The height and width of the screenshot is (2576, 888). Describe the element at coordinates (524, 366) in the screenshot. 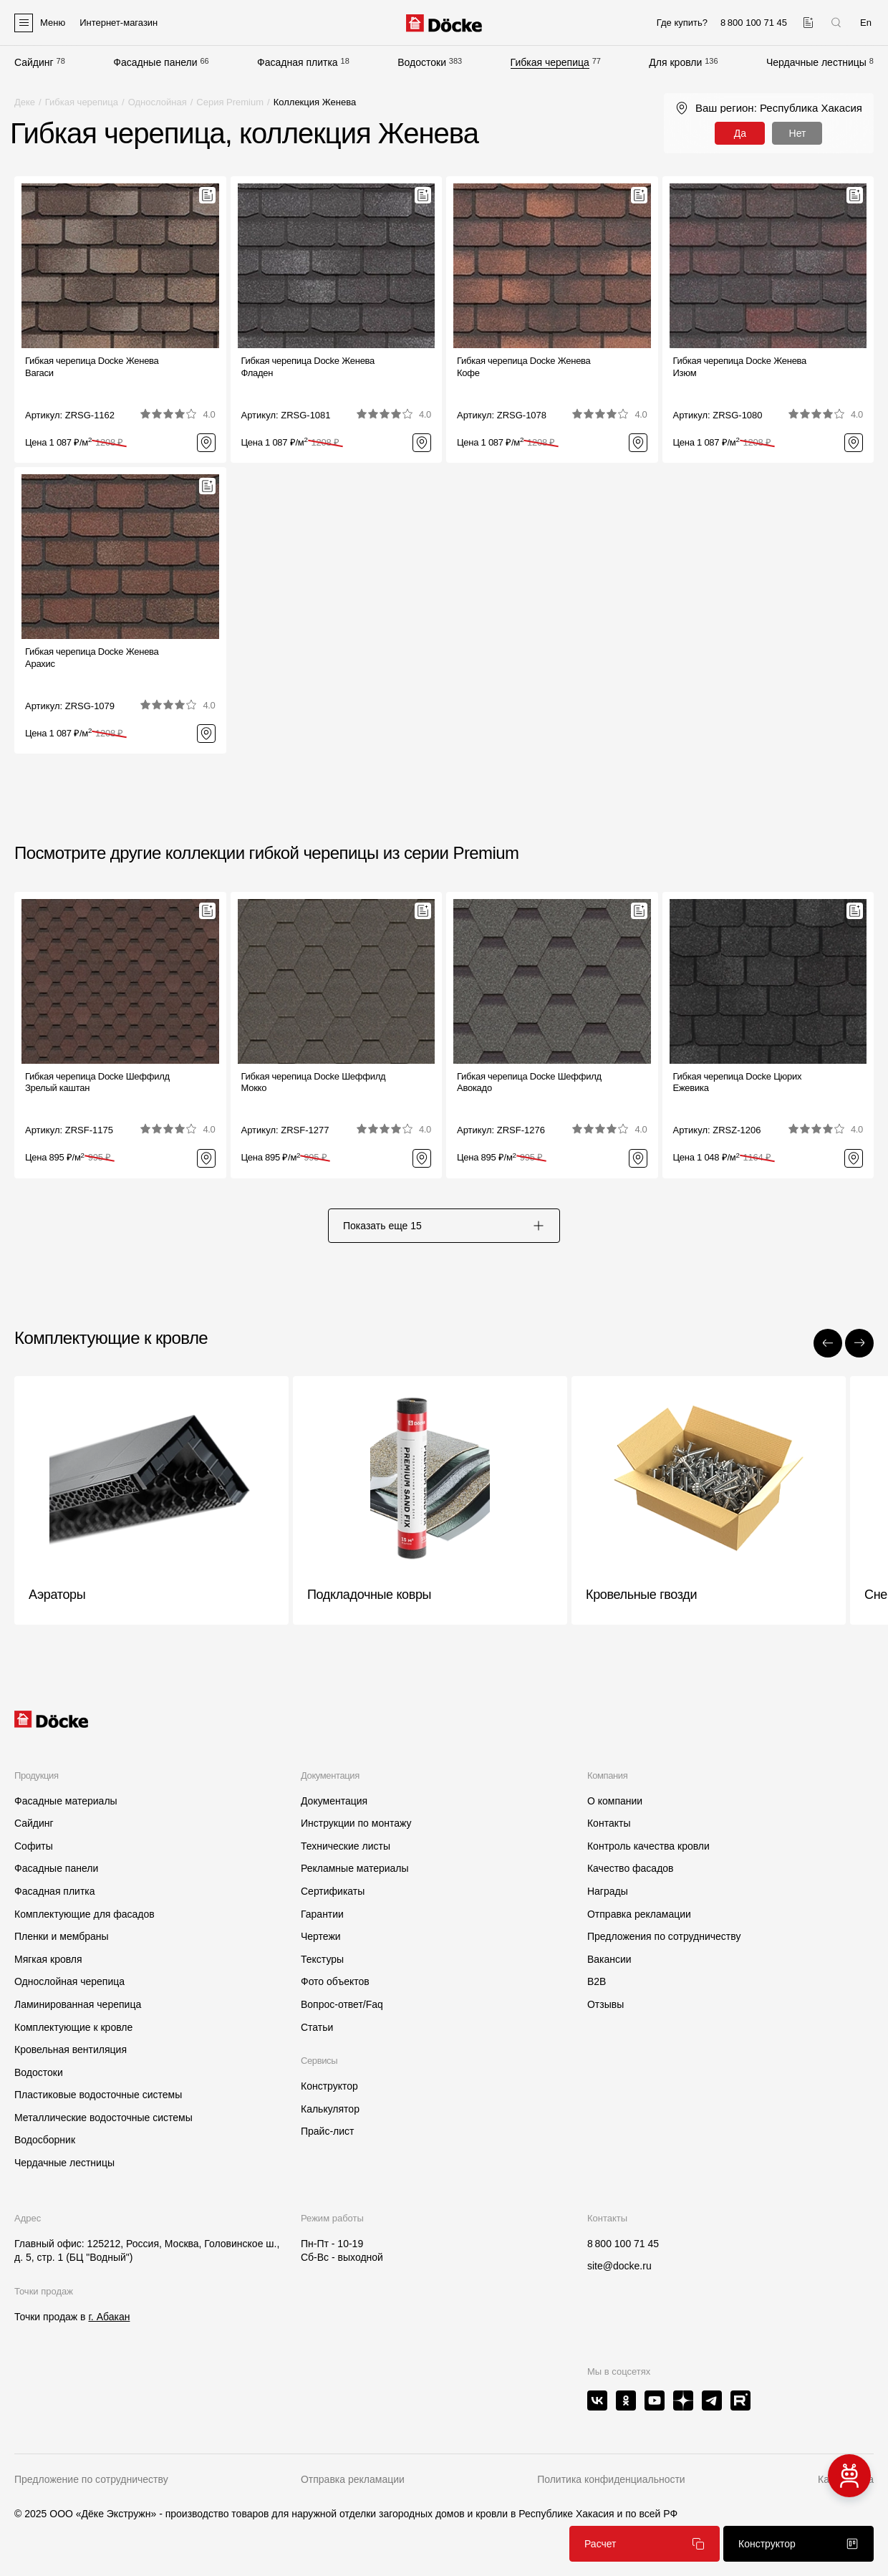

I see `Гибкая черепица Docke ЖеневаКофе` at that location.